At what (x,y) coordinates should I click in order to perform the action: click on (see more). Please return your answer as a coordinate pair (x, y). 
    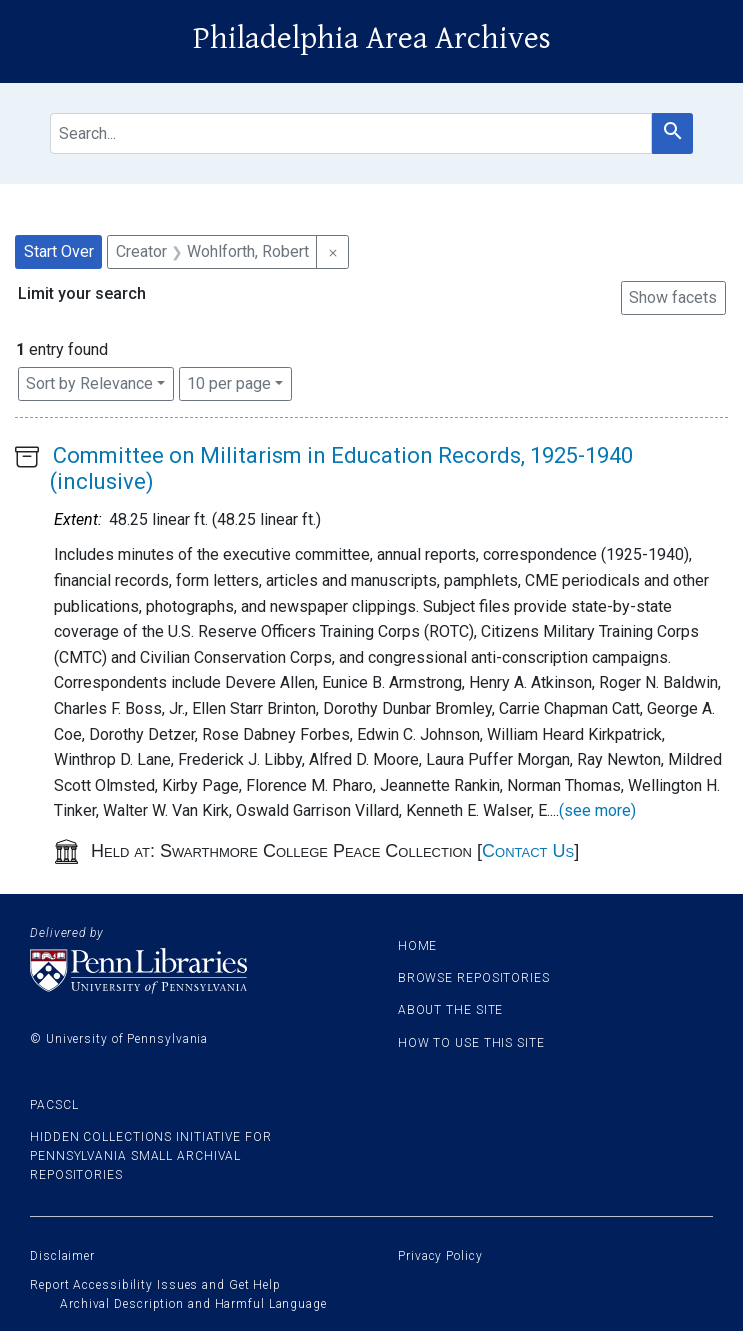
    Looking at the image, I should click on (597, 810).